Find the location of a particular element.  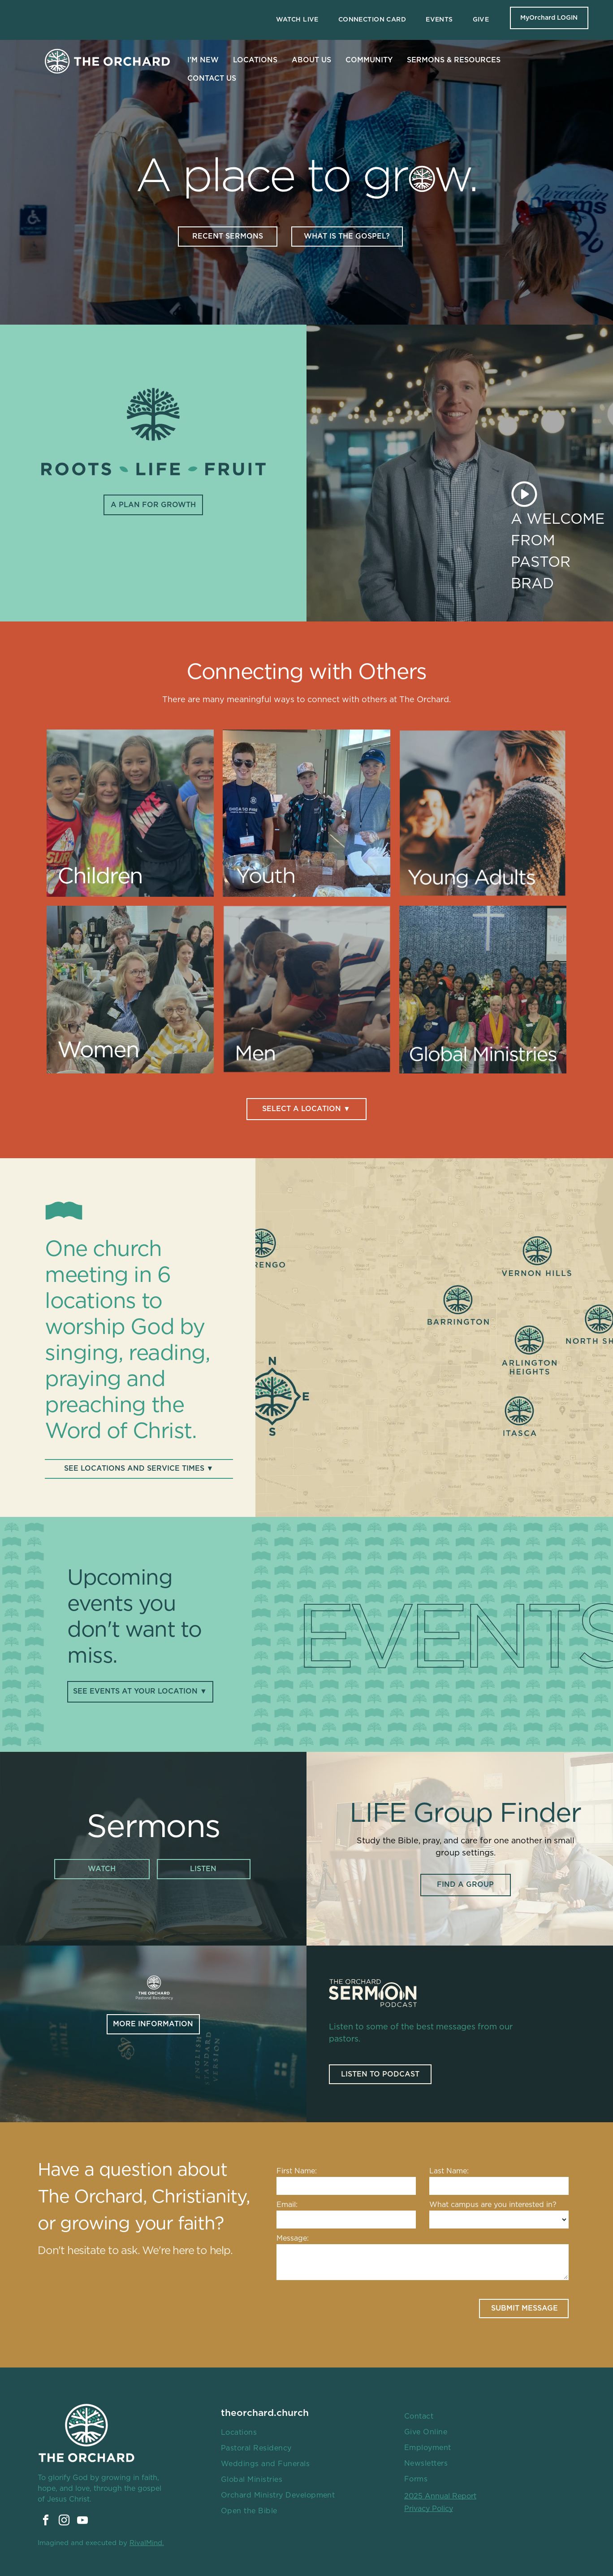

RivalMind. is located at coordinates (147, 2543).